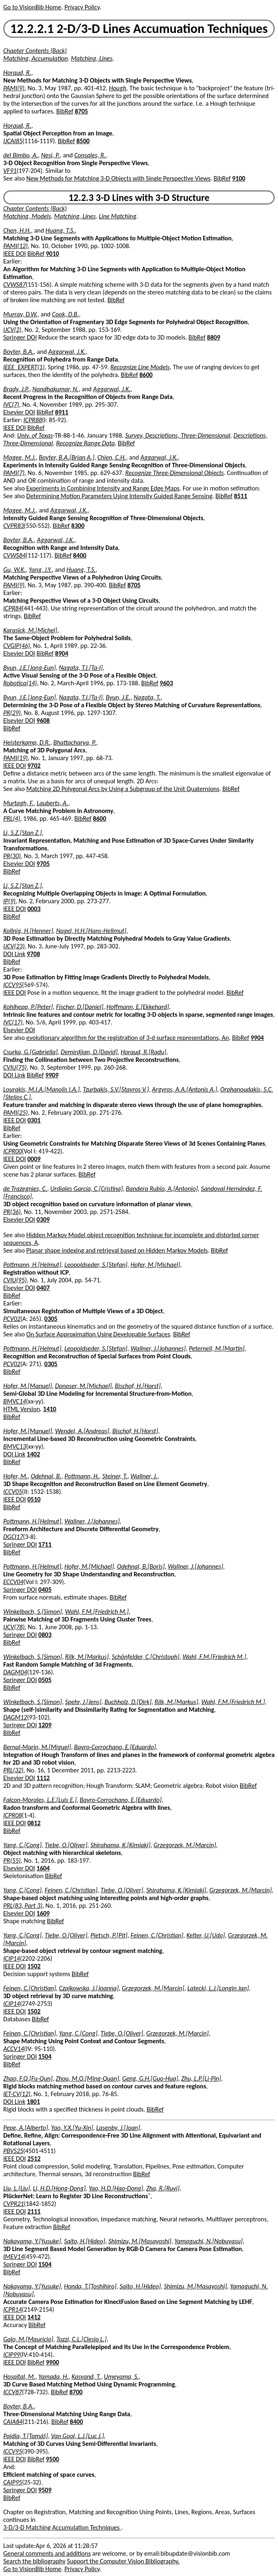  What do you see at coordinates (33, 954) in the screenshot?
I see `9708` at bounding box center [33, 954].